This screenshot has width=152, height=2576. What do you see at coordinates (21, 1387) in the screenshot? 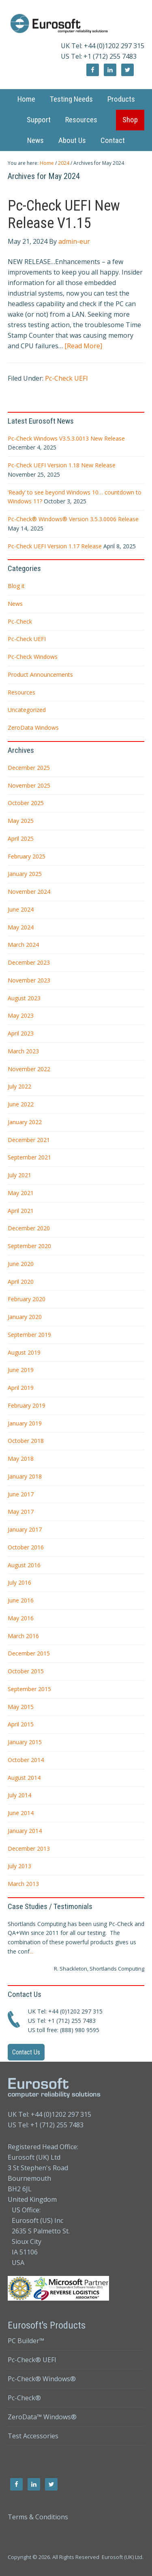
I see `April 2019` at bounding box center [21, 1387].